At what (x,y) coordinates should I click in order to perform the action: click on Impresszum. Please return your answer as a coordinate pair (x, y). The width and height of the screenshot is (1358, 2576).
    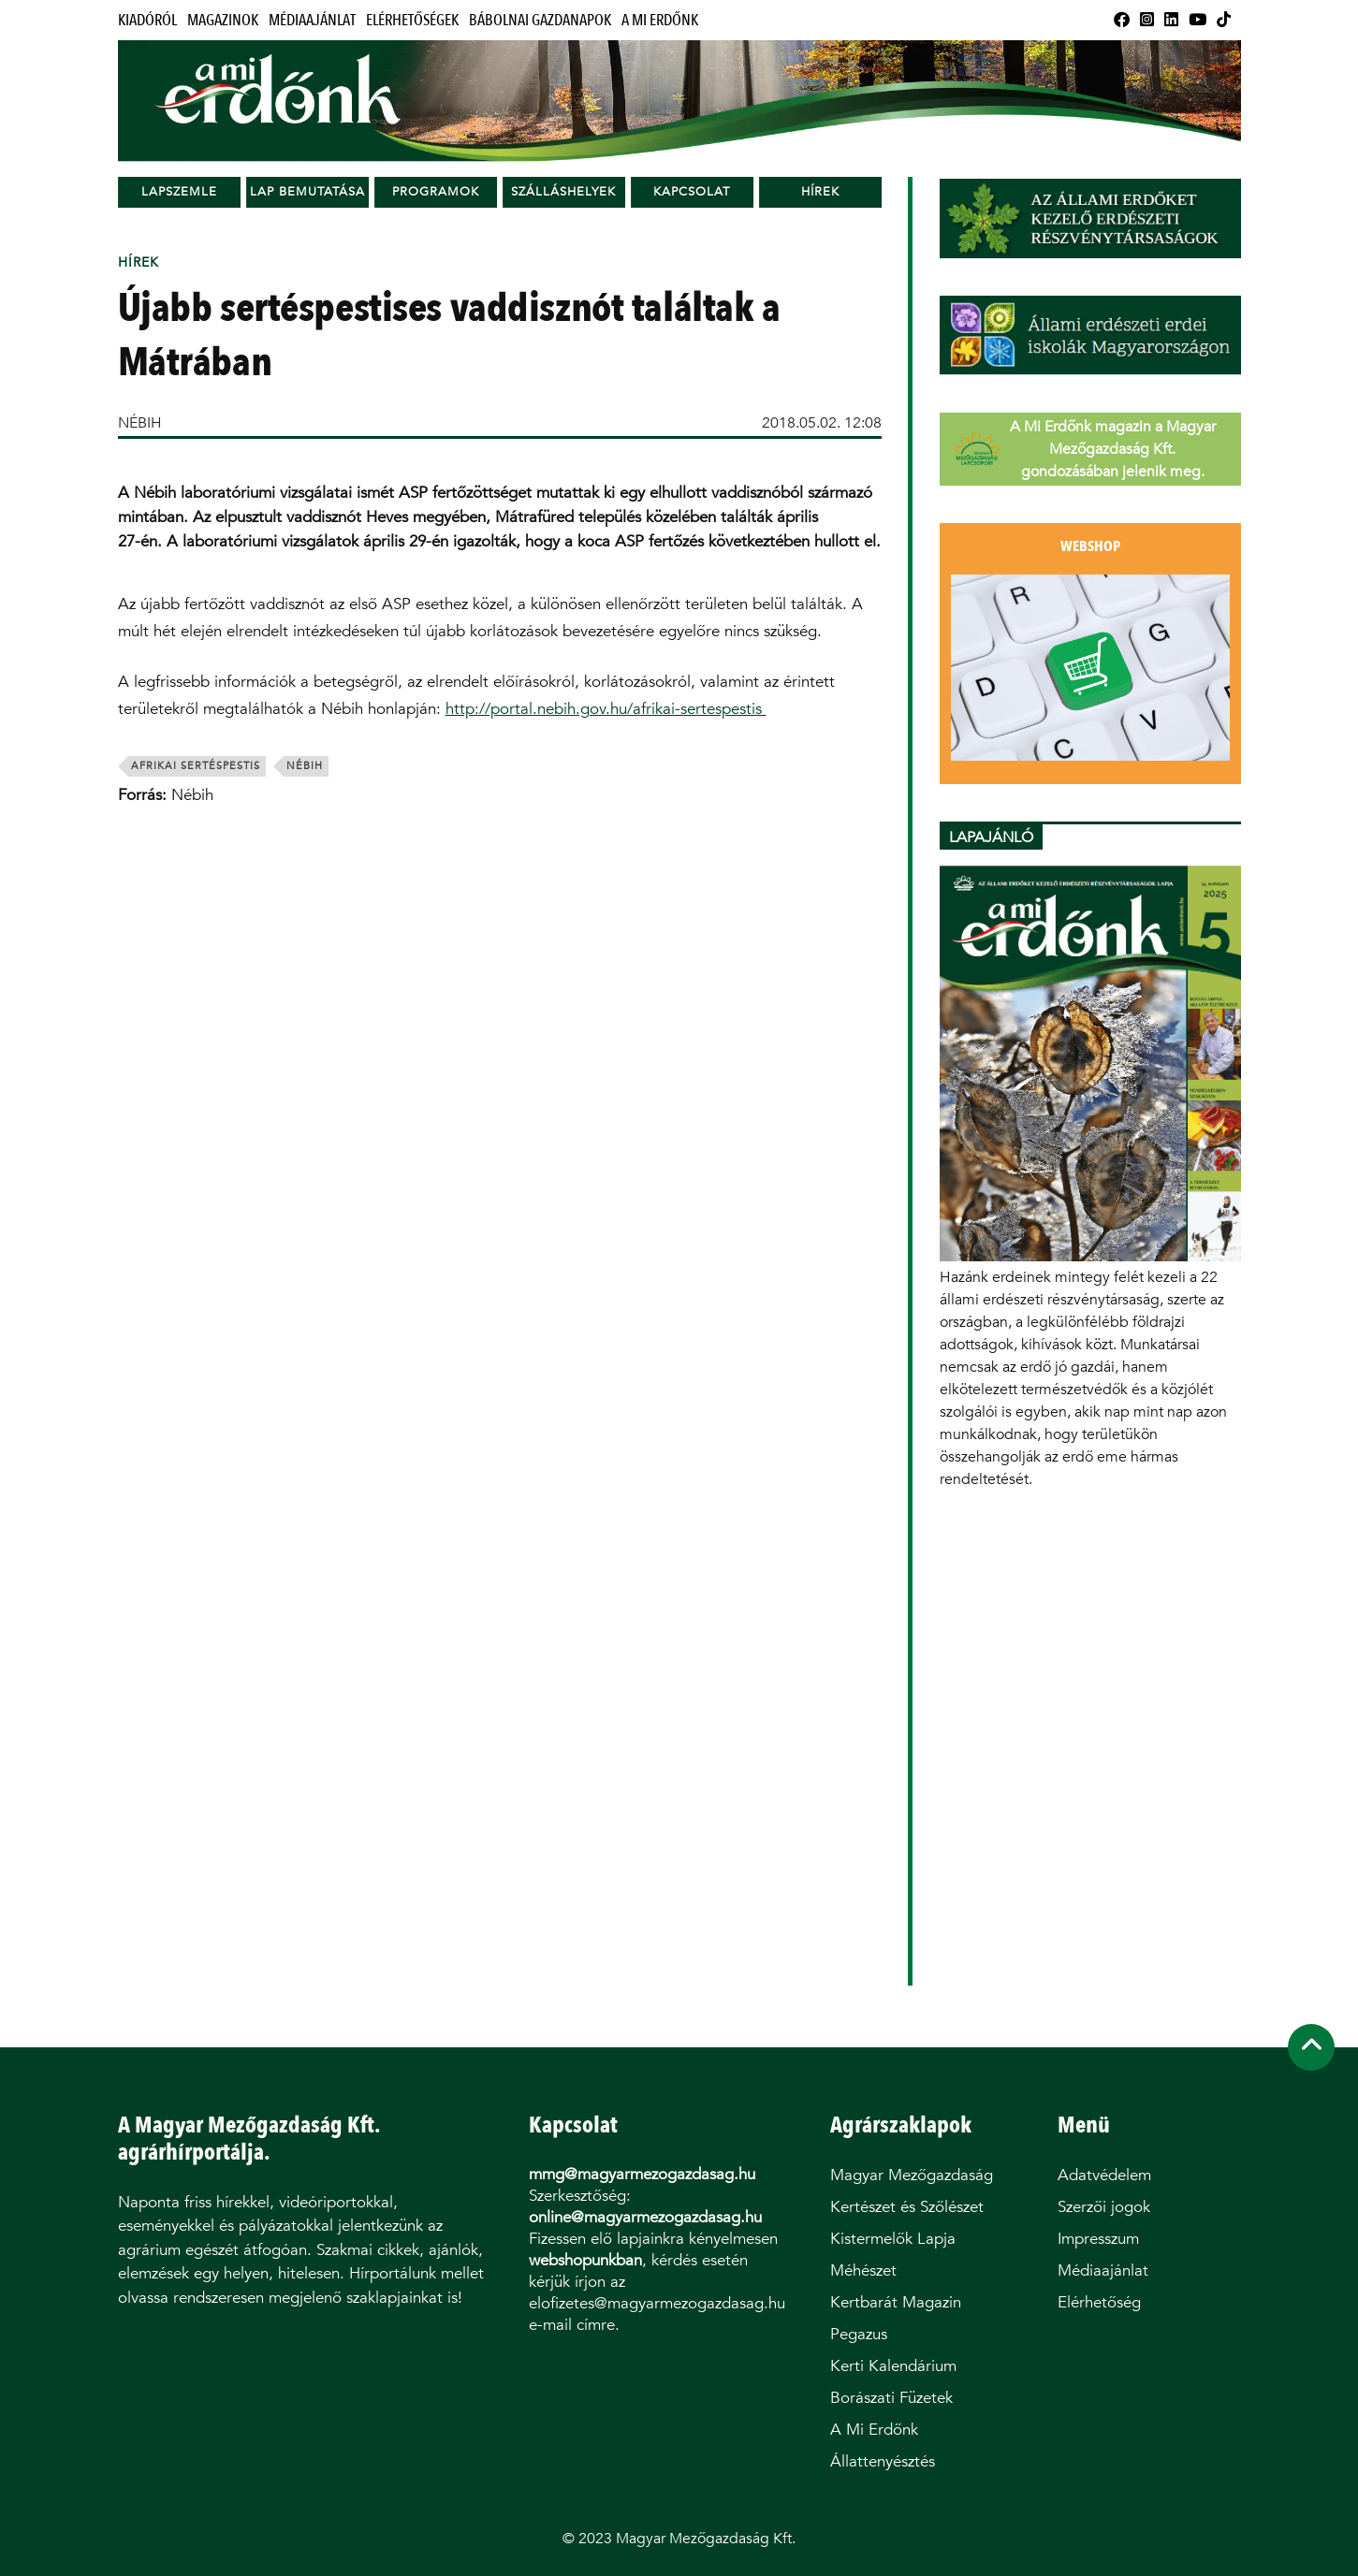
    Looking at the image, I should click on (1098, 2238).